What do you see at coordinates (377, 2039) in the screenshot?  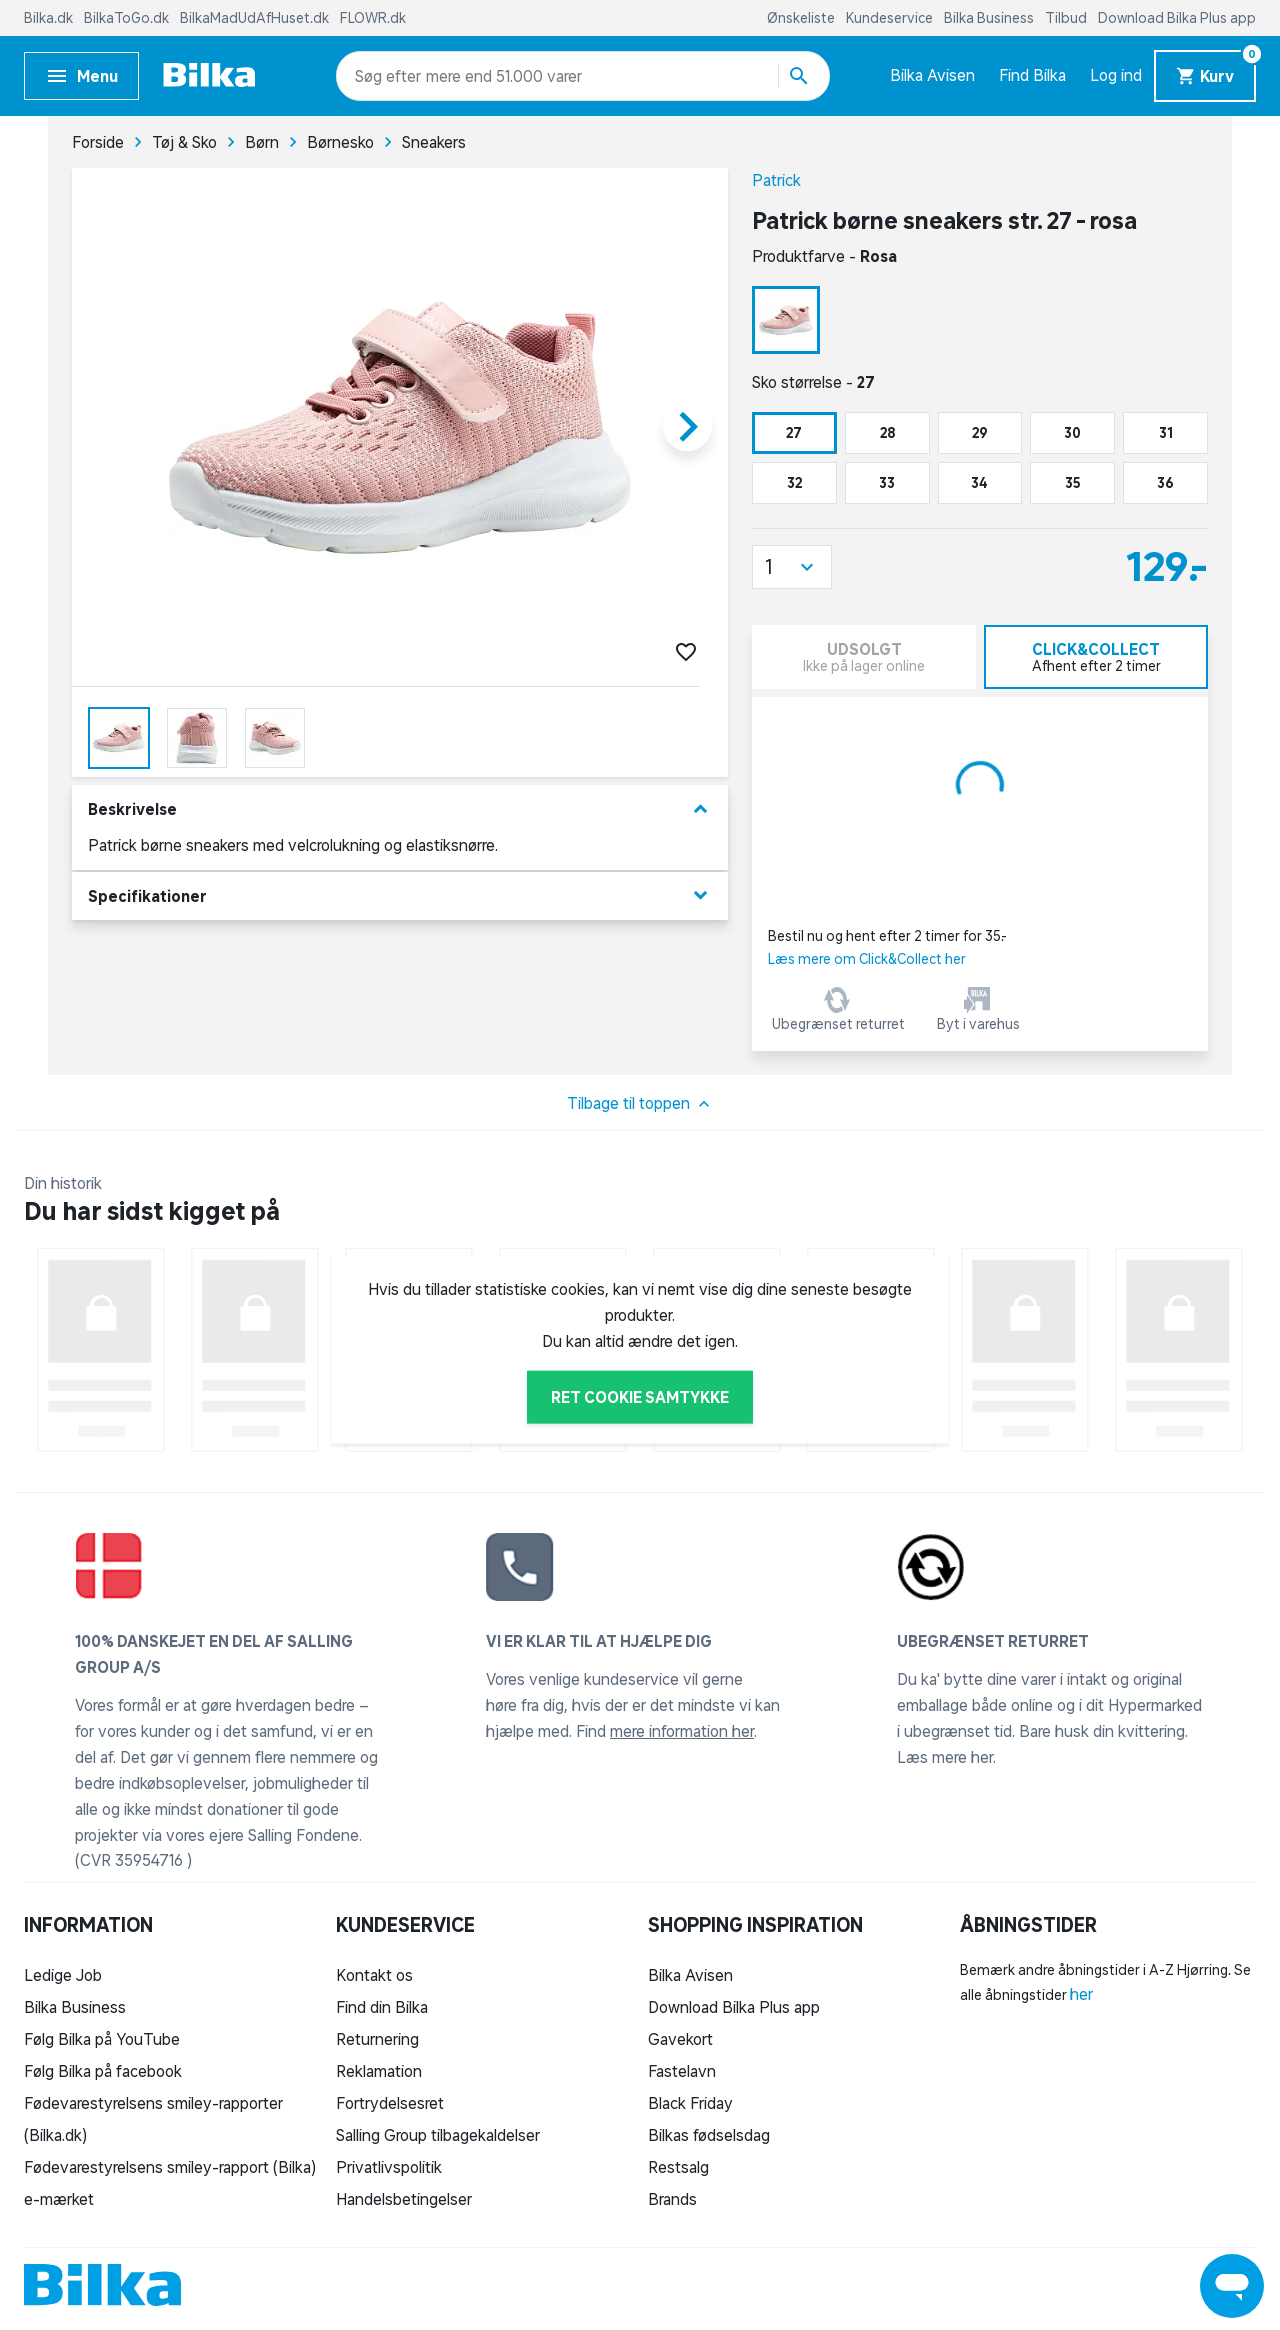 I see `Returnering` at bounding box center [377, 2039].